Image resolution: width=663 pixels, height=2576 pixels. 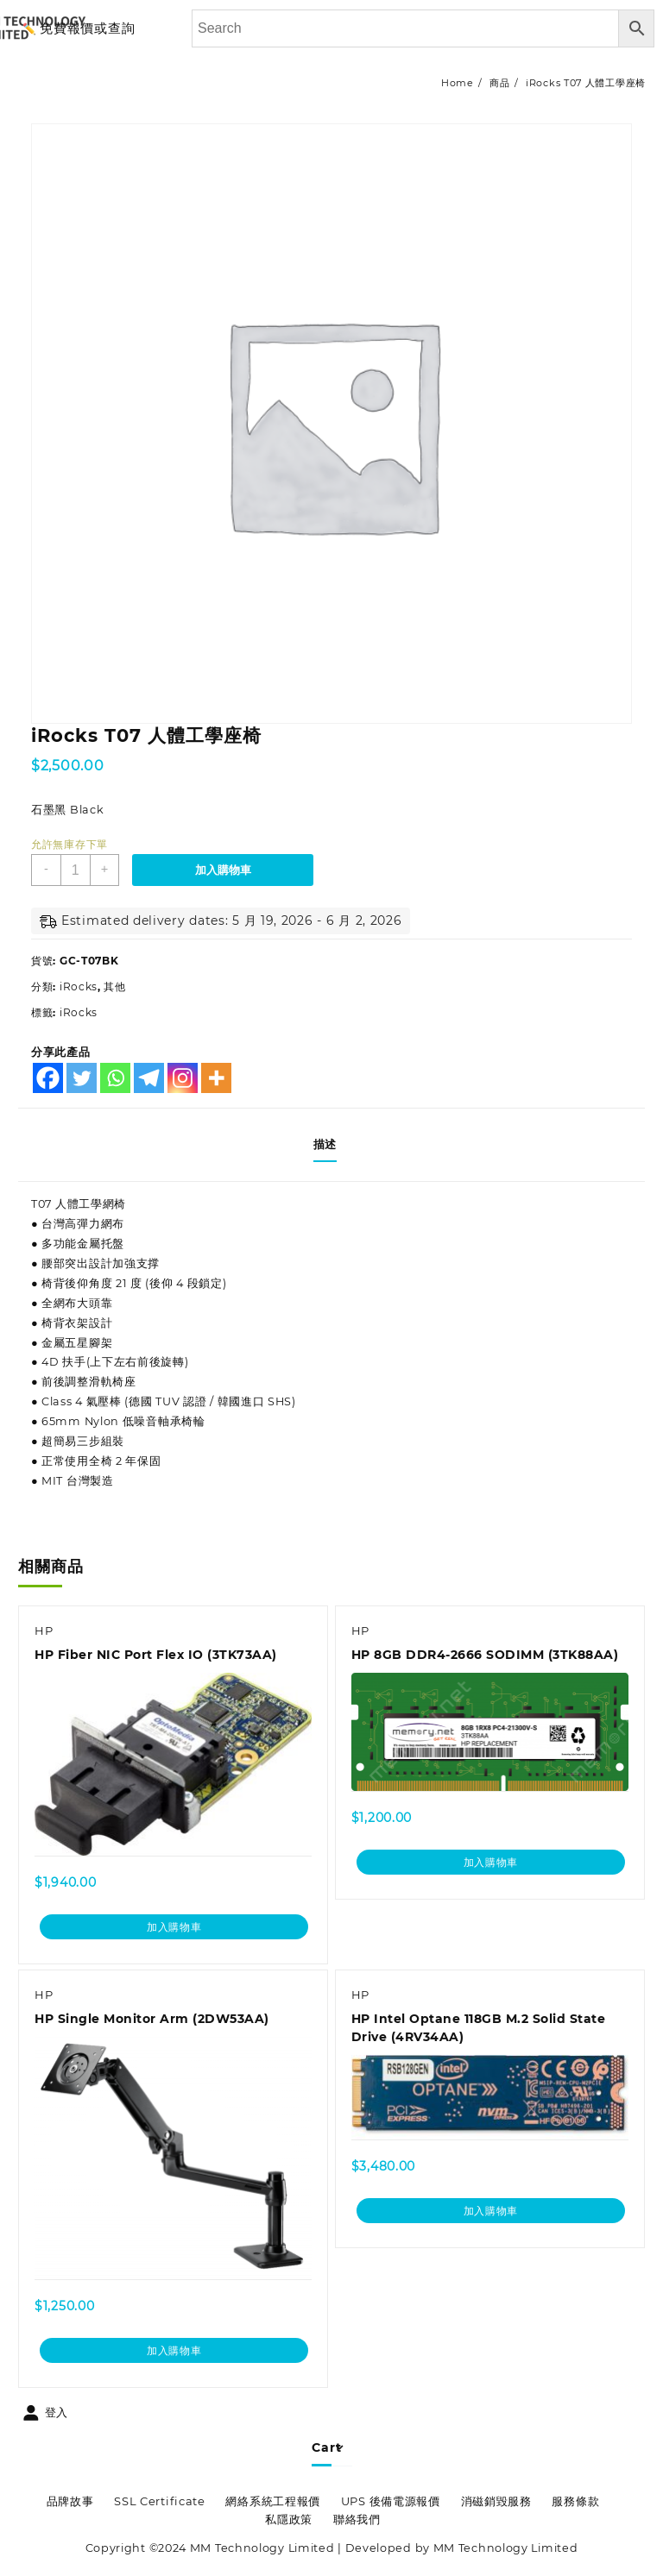 What do you see at coordinates (87, 28) in the screenshot?
I see `免費報價或查詢` at bounding box center [87, 28].